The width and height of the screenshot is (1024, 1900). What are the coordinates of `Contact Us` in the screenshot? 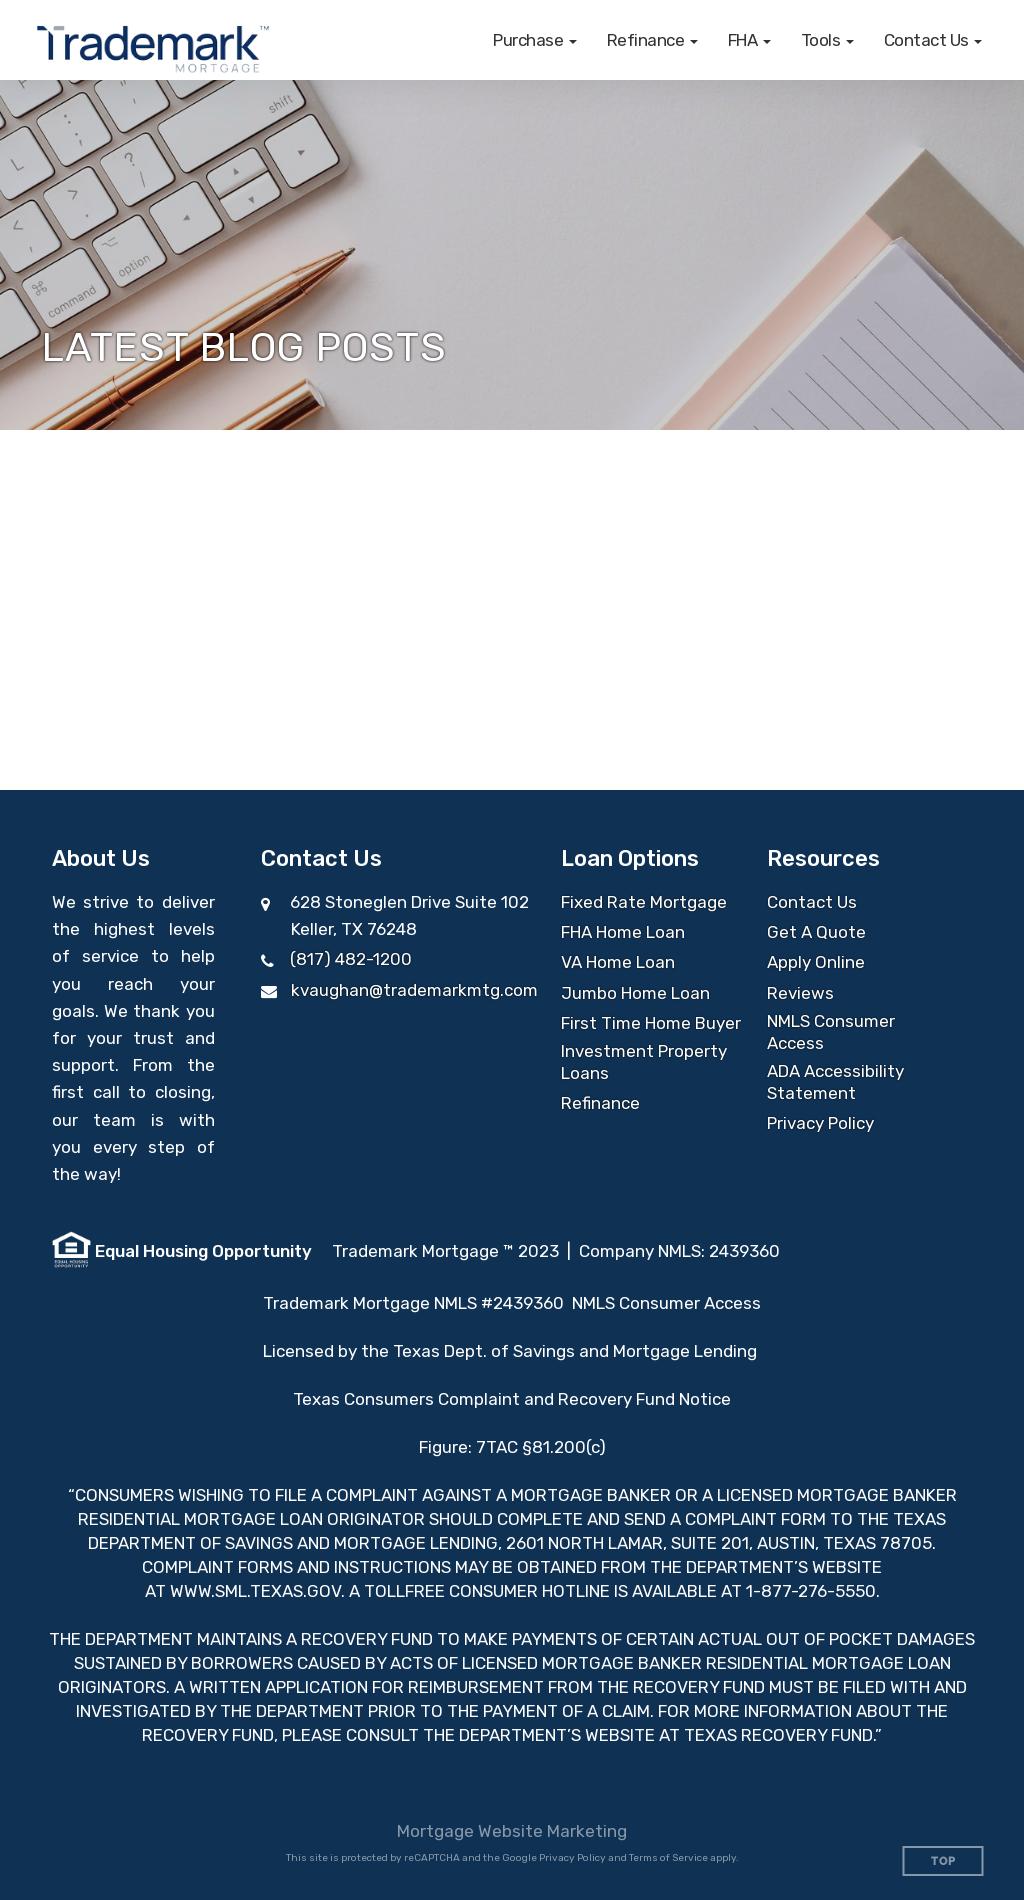 It's located at (812, 902).